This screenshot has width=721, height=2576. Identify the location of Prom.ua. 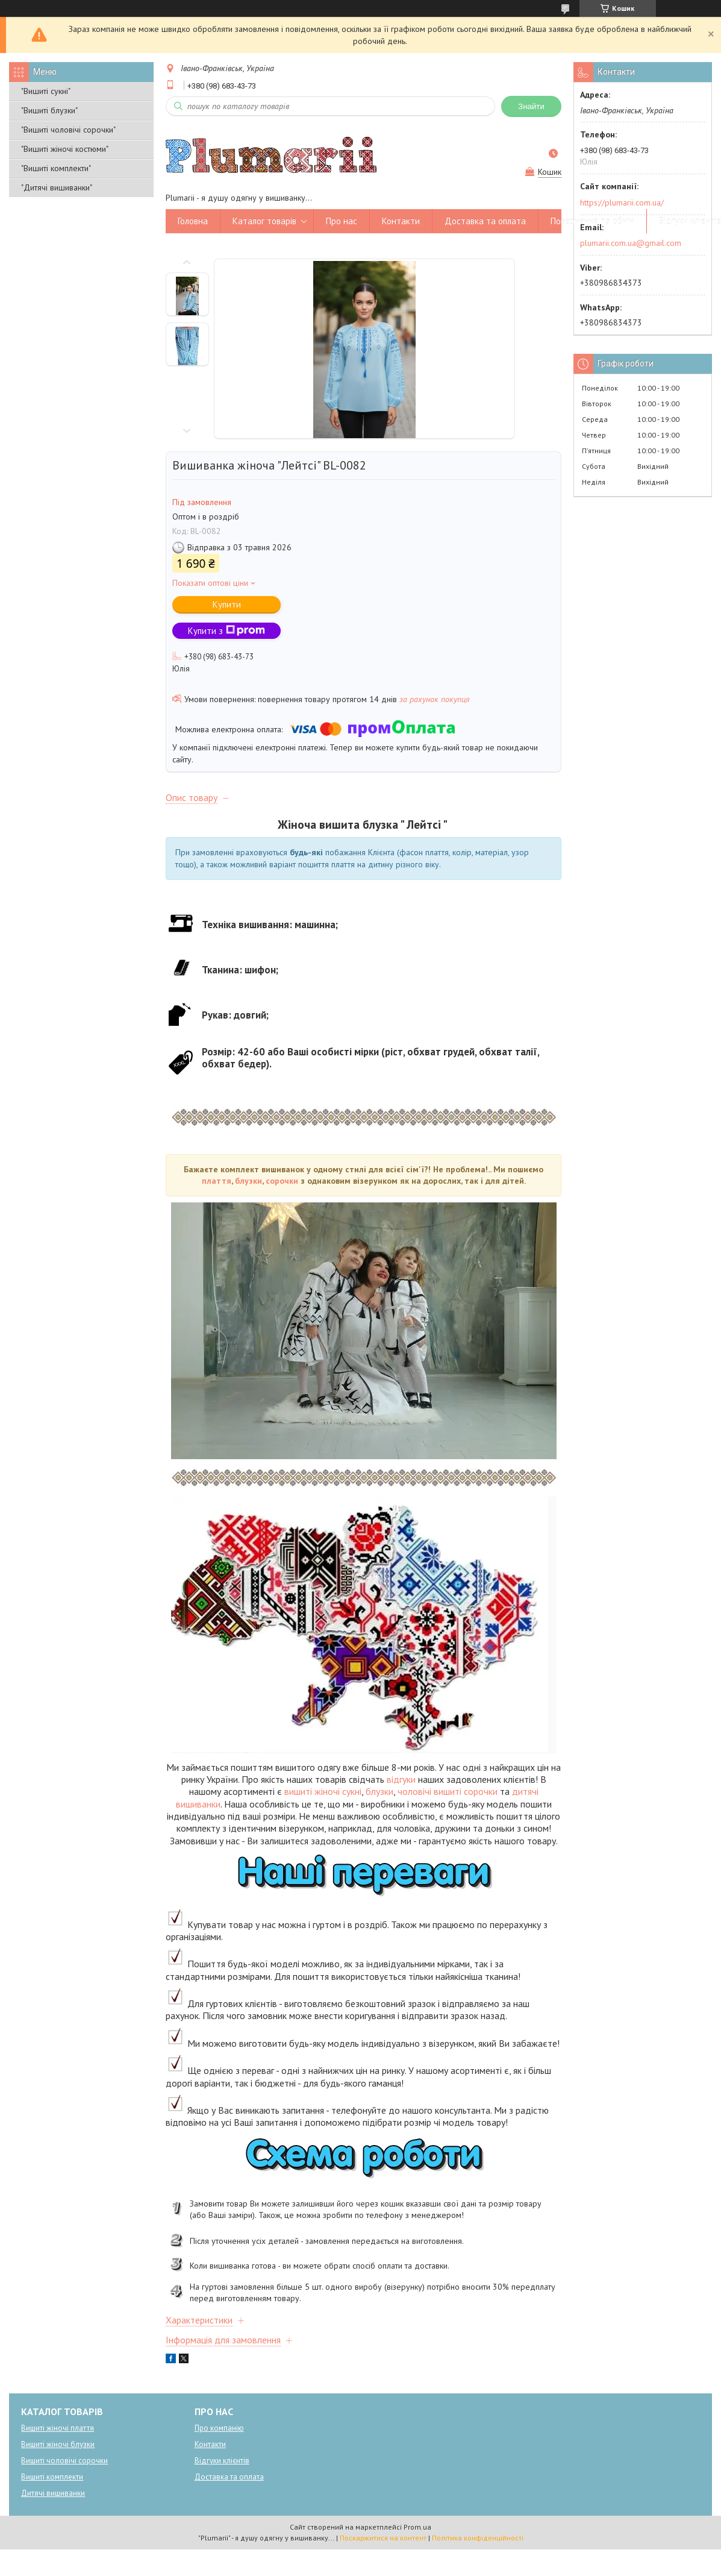
(417, 2526).